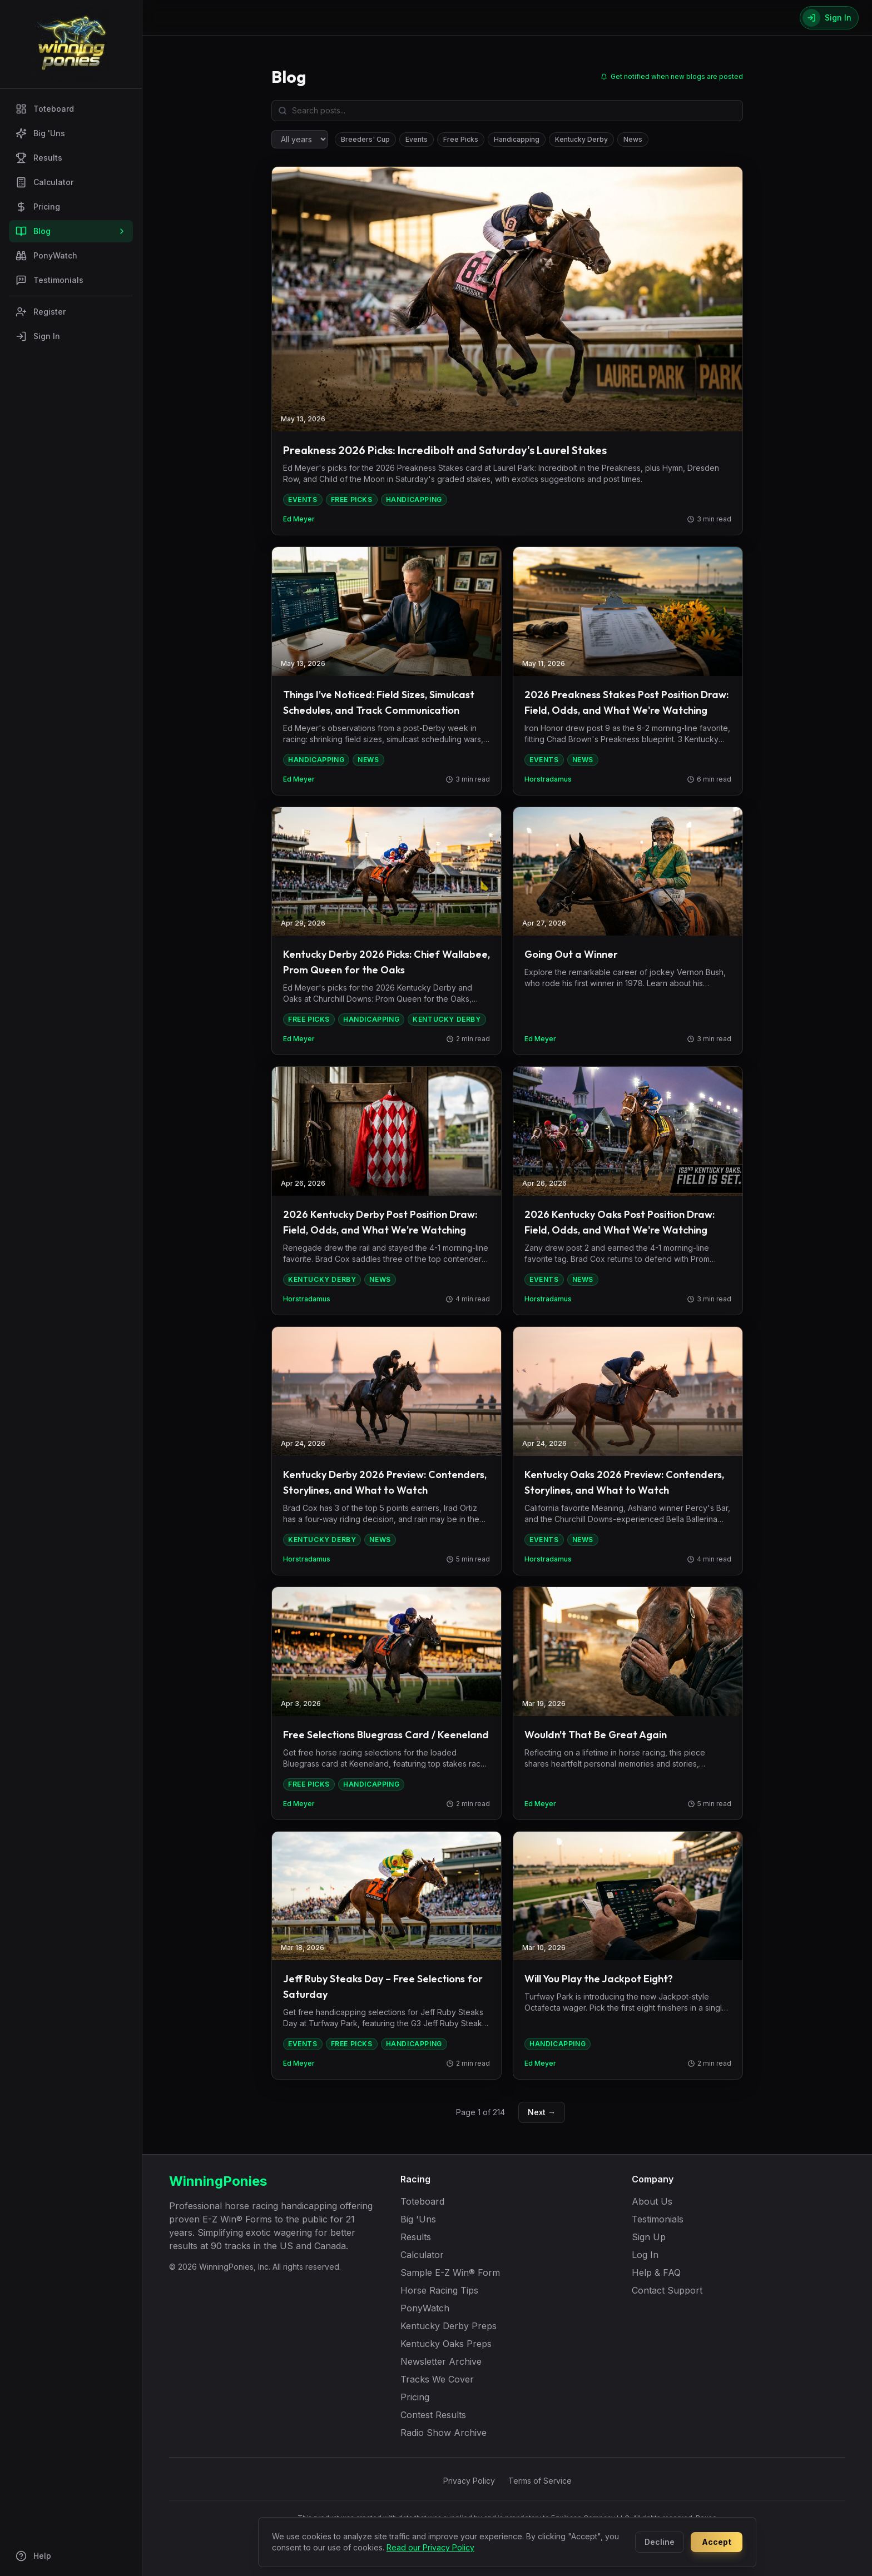 This screenshot has width=872, height=2576. Describe the element at coordinates (49, 280) in the screenshot. I see `Testimonials` at that location.